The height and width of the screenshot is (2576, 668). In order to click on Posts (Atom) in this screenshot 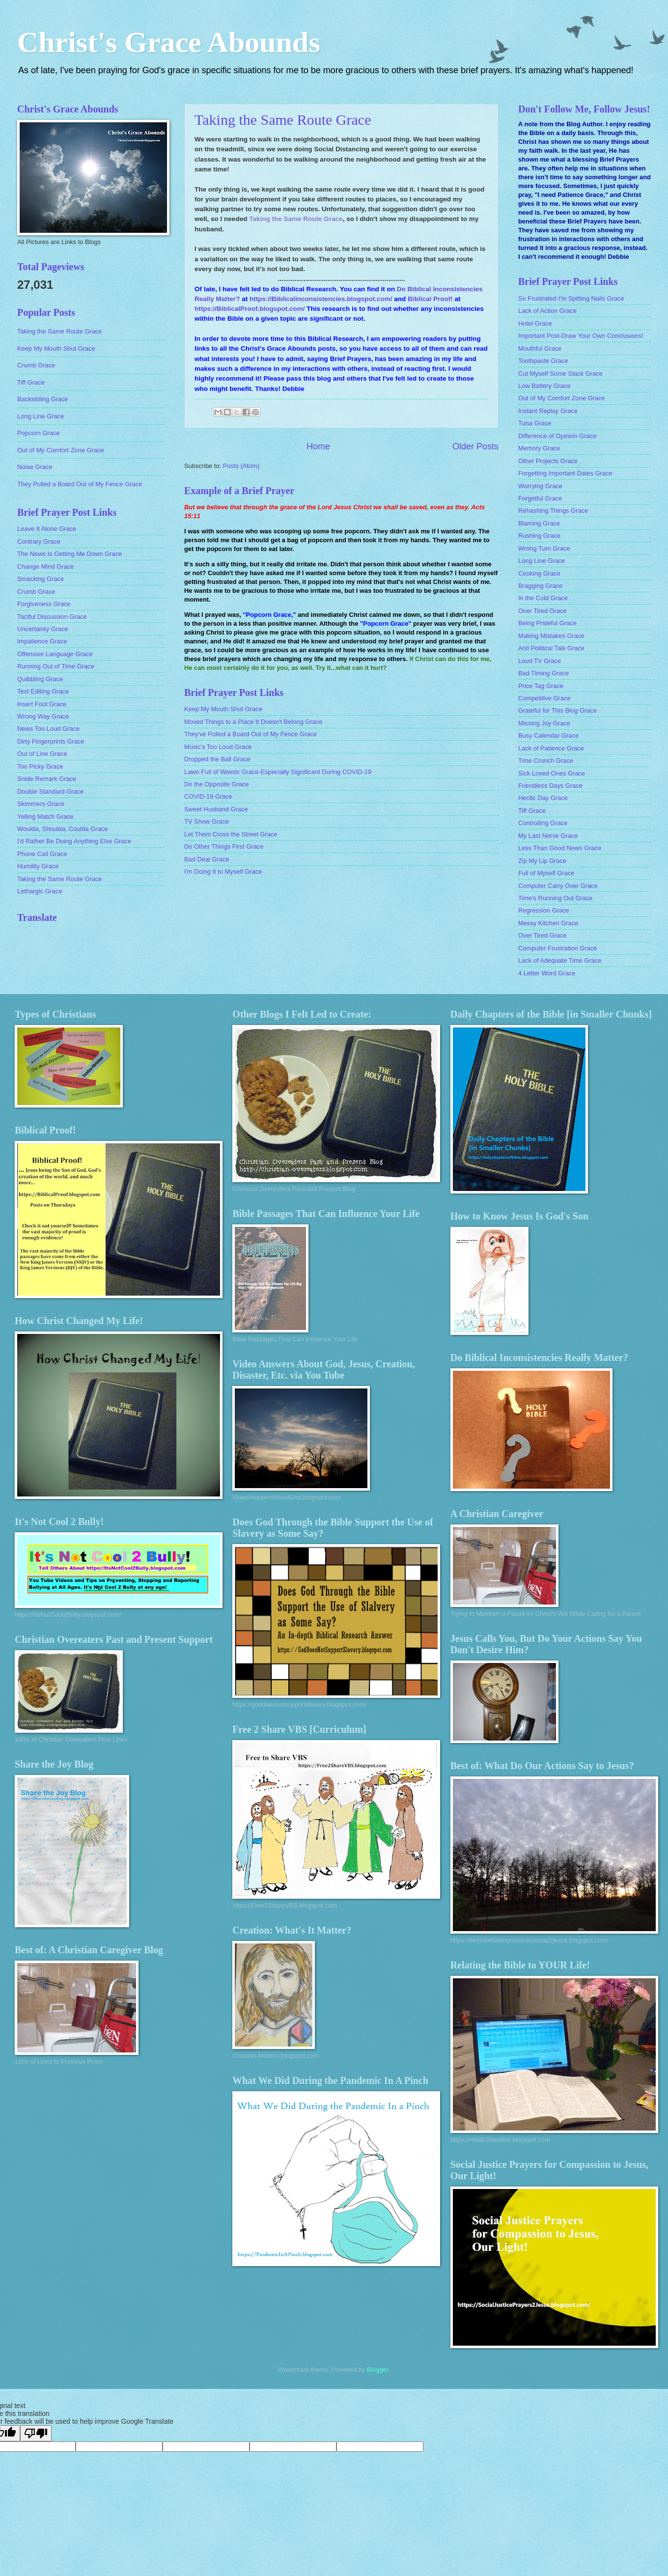, I will do `click(241, 466)`.